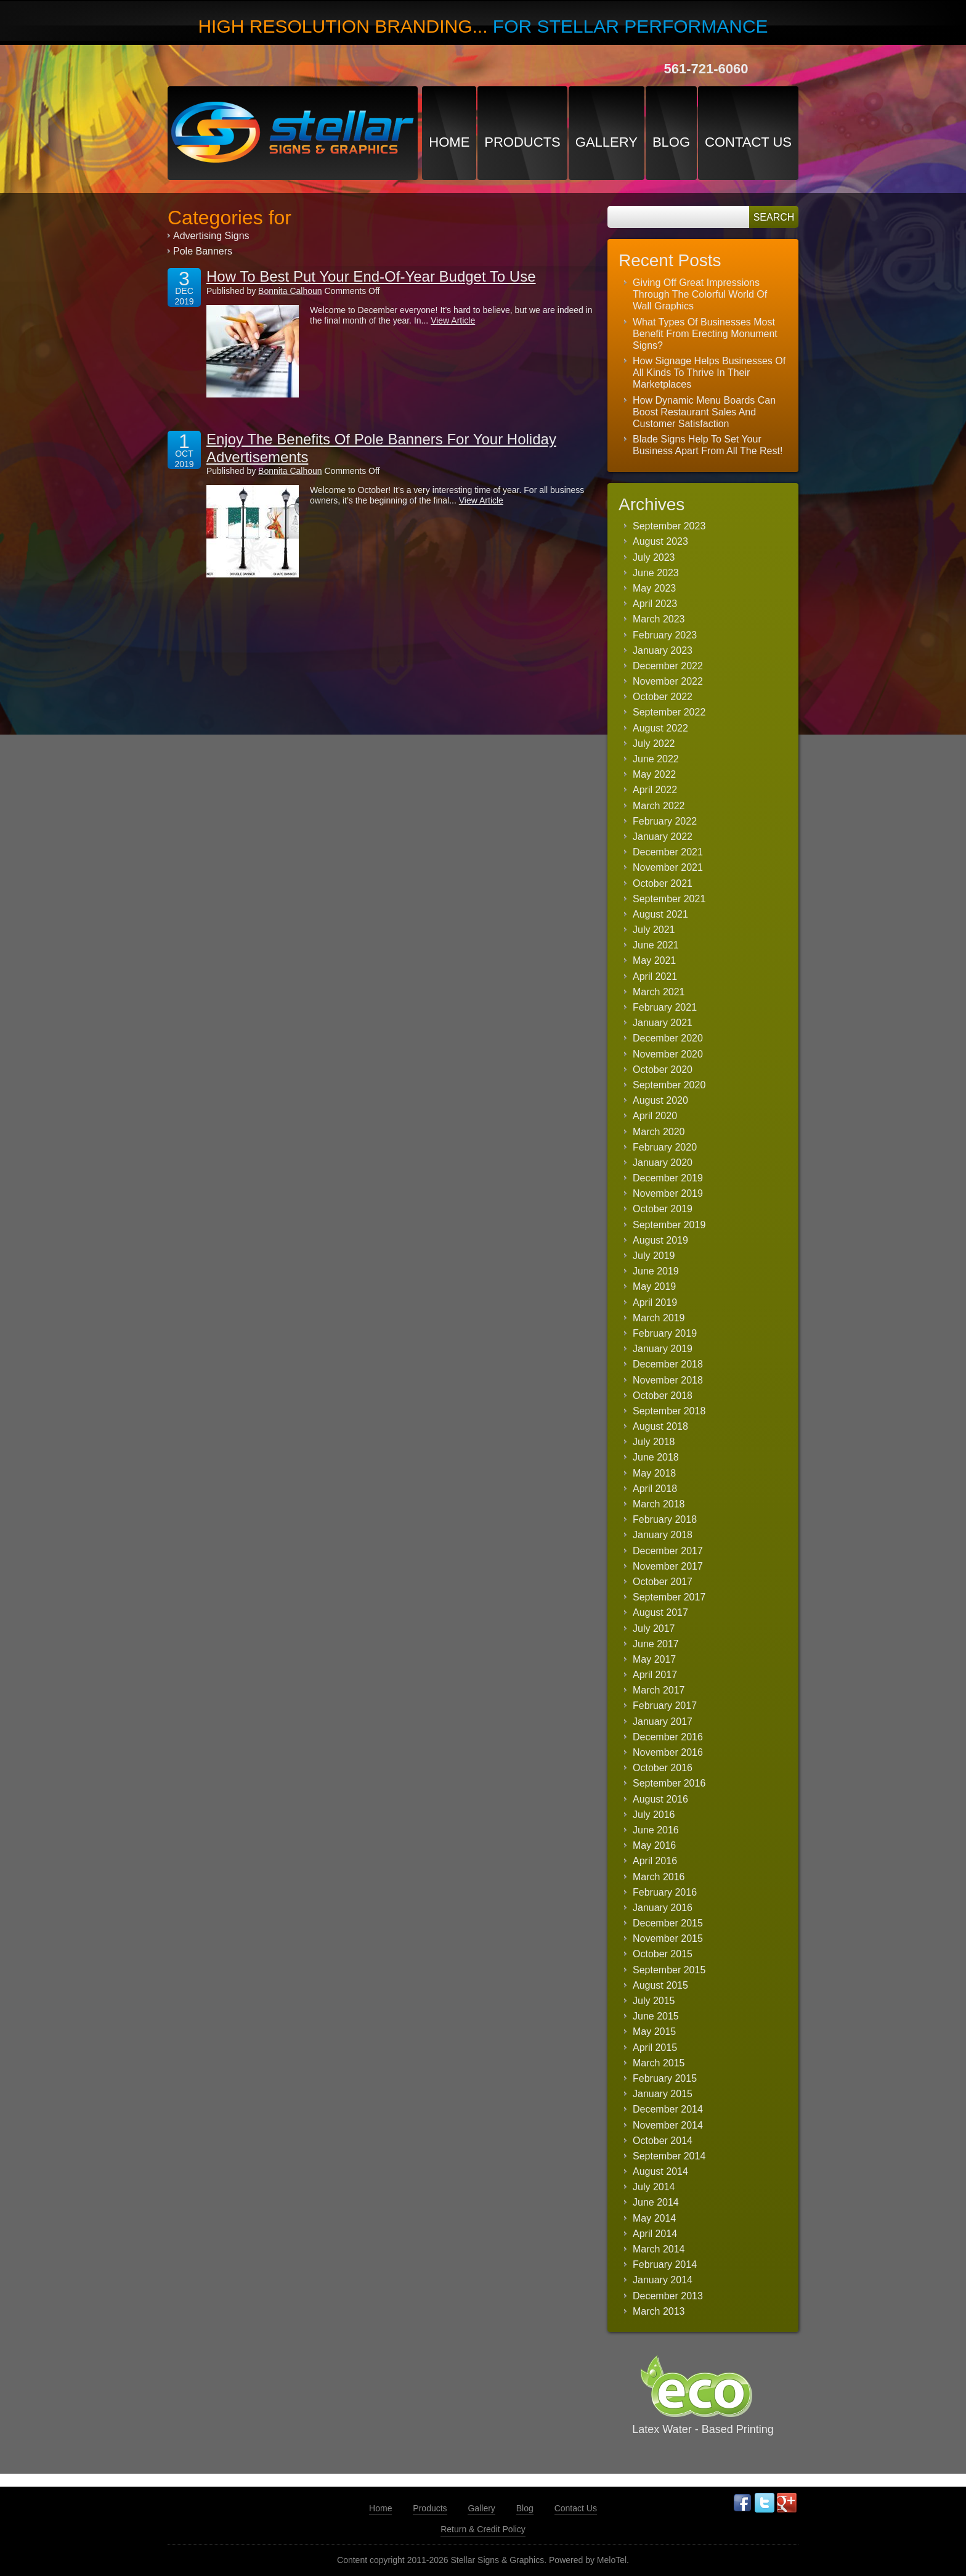  What do you see at coordinates (665, 1892) in the screenshot?
I see `February 2016` at bounding box center [665, 1892].